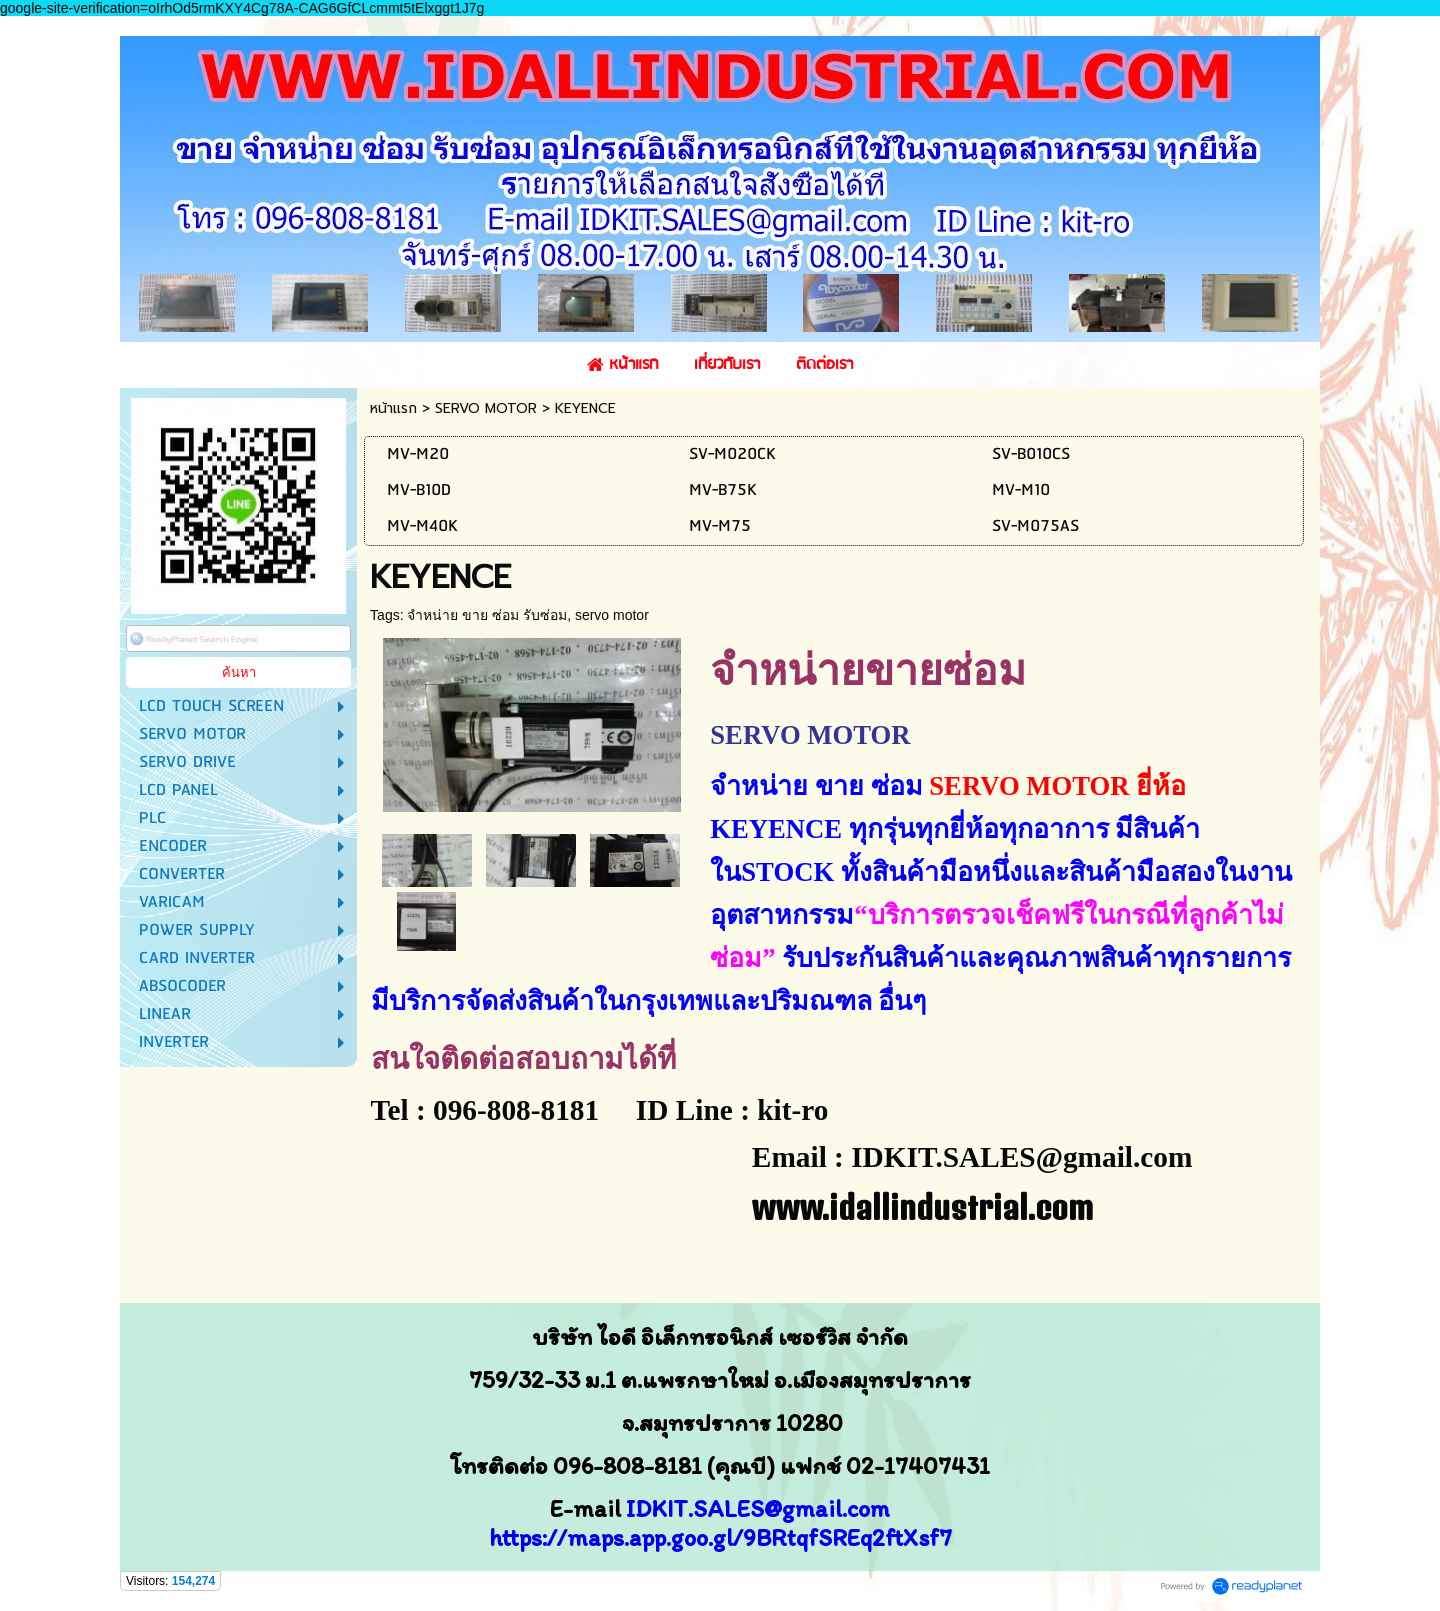  I want to click on หน้าแรก, so click(393, 408).